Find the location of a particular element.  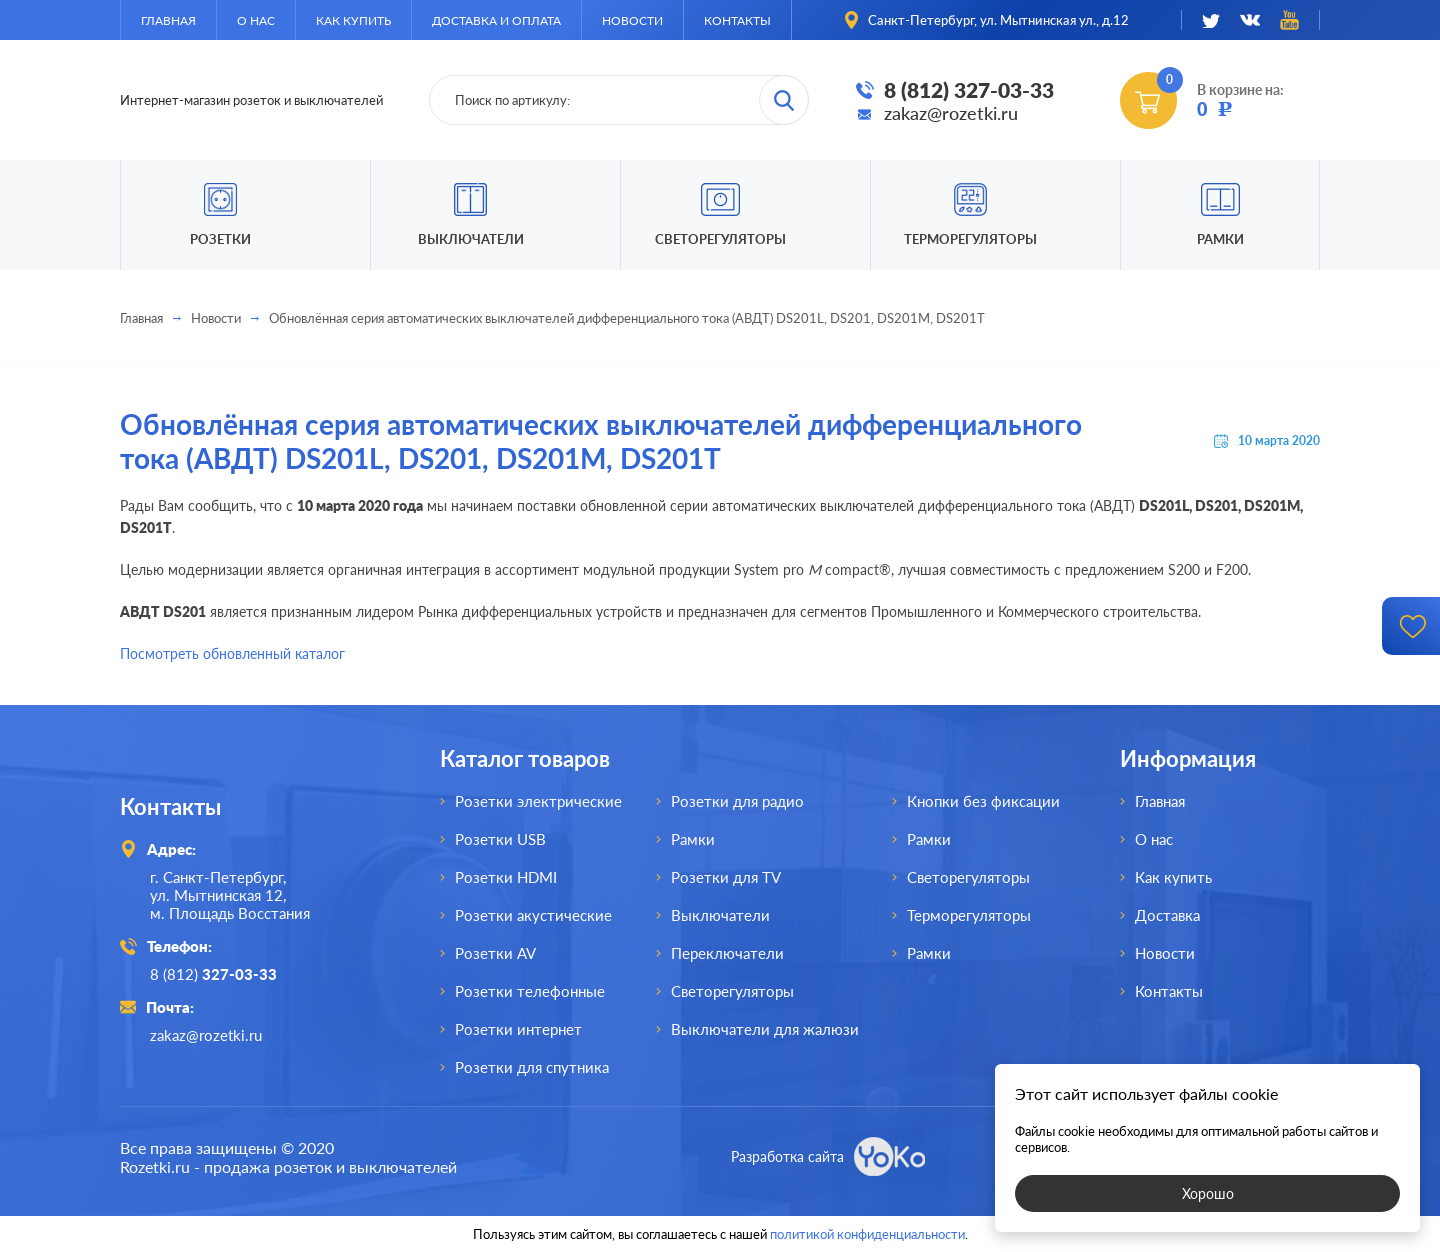

Терморегуляторы is located at coordinates (970, 239).